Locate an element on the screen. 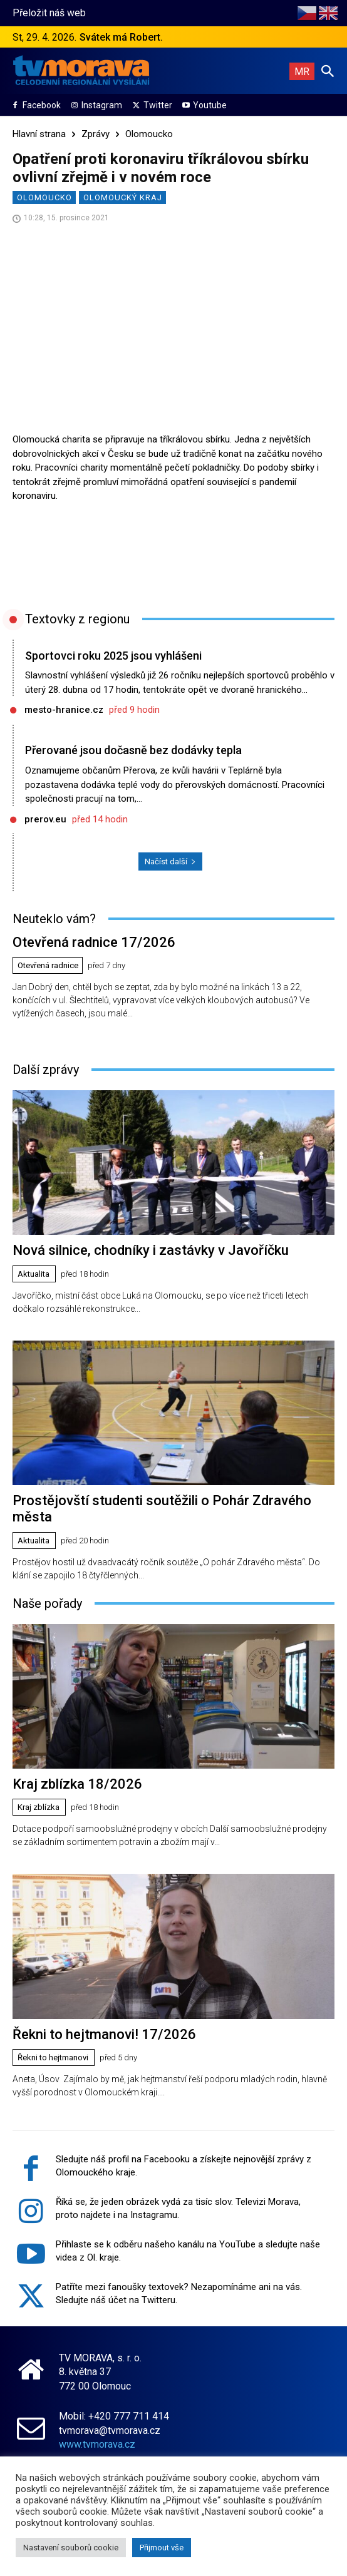 The width and height of the screenshot is (347, 2576). Naše pořady is located at coordinates (47, 1603).